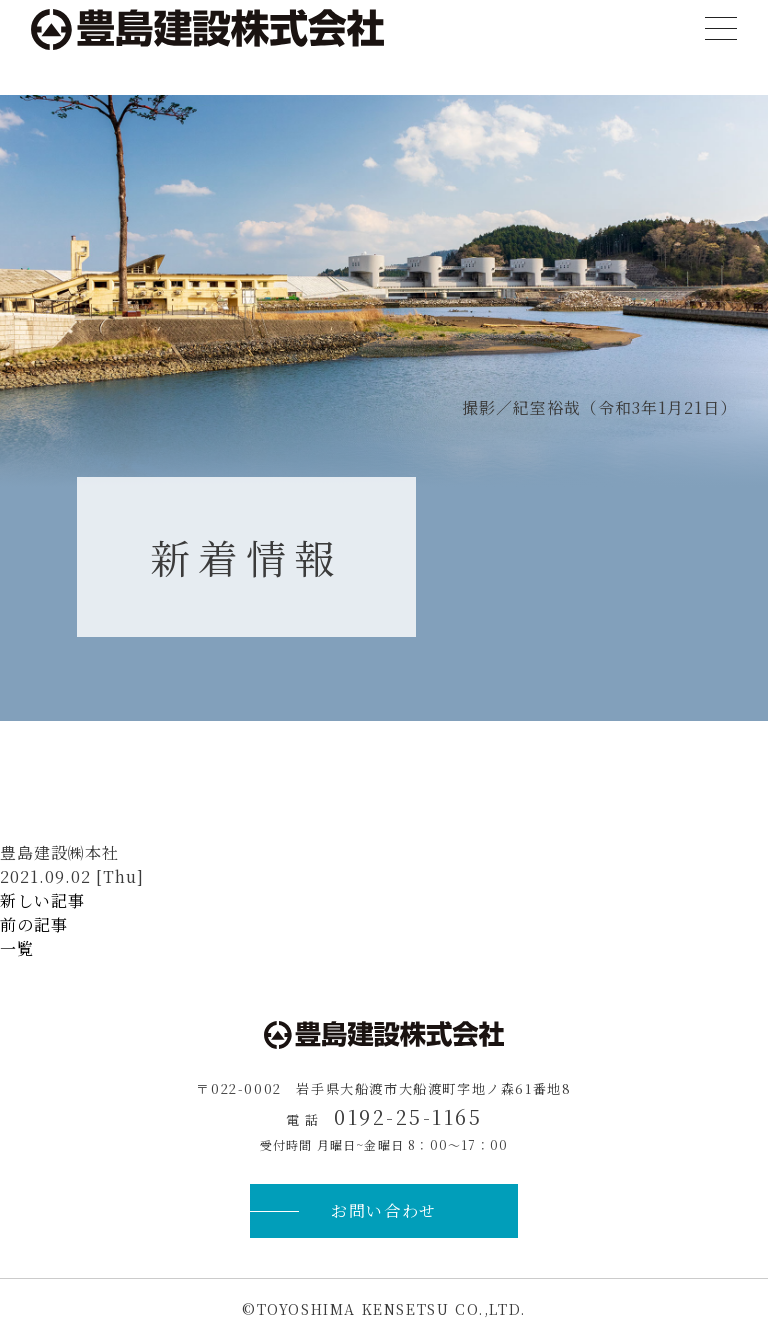 The width and height of the screenshot is (768, 1340). Describe the element at coordinates (42, 900) in the screenshot. I see `新しい記事` at that location.